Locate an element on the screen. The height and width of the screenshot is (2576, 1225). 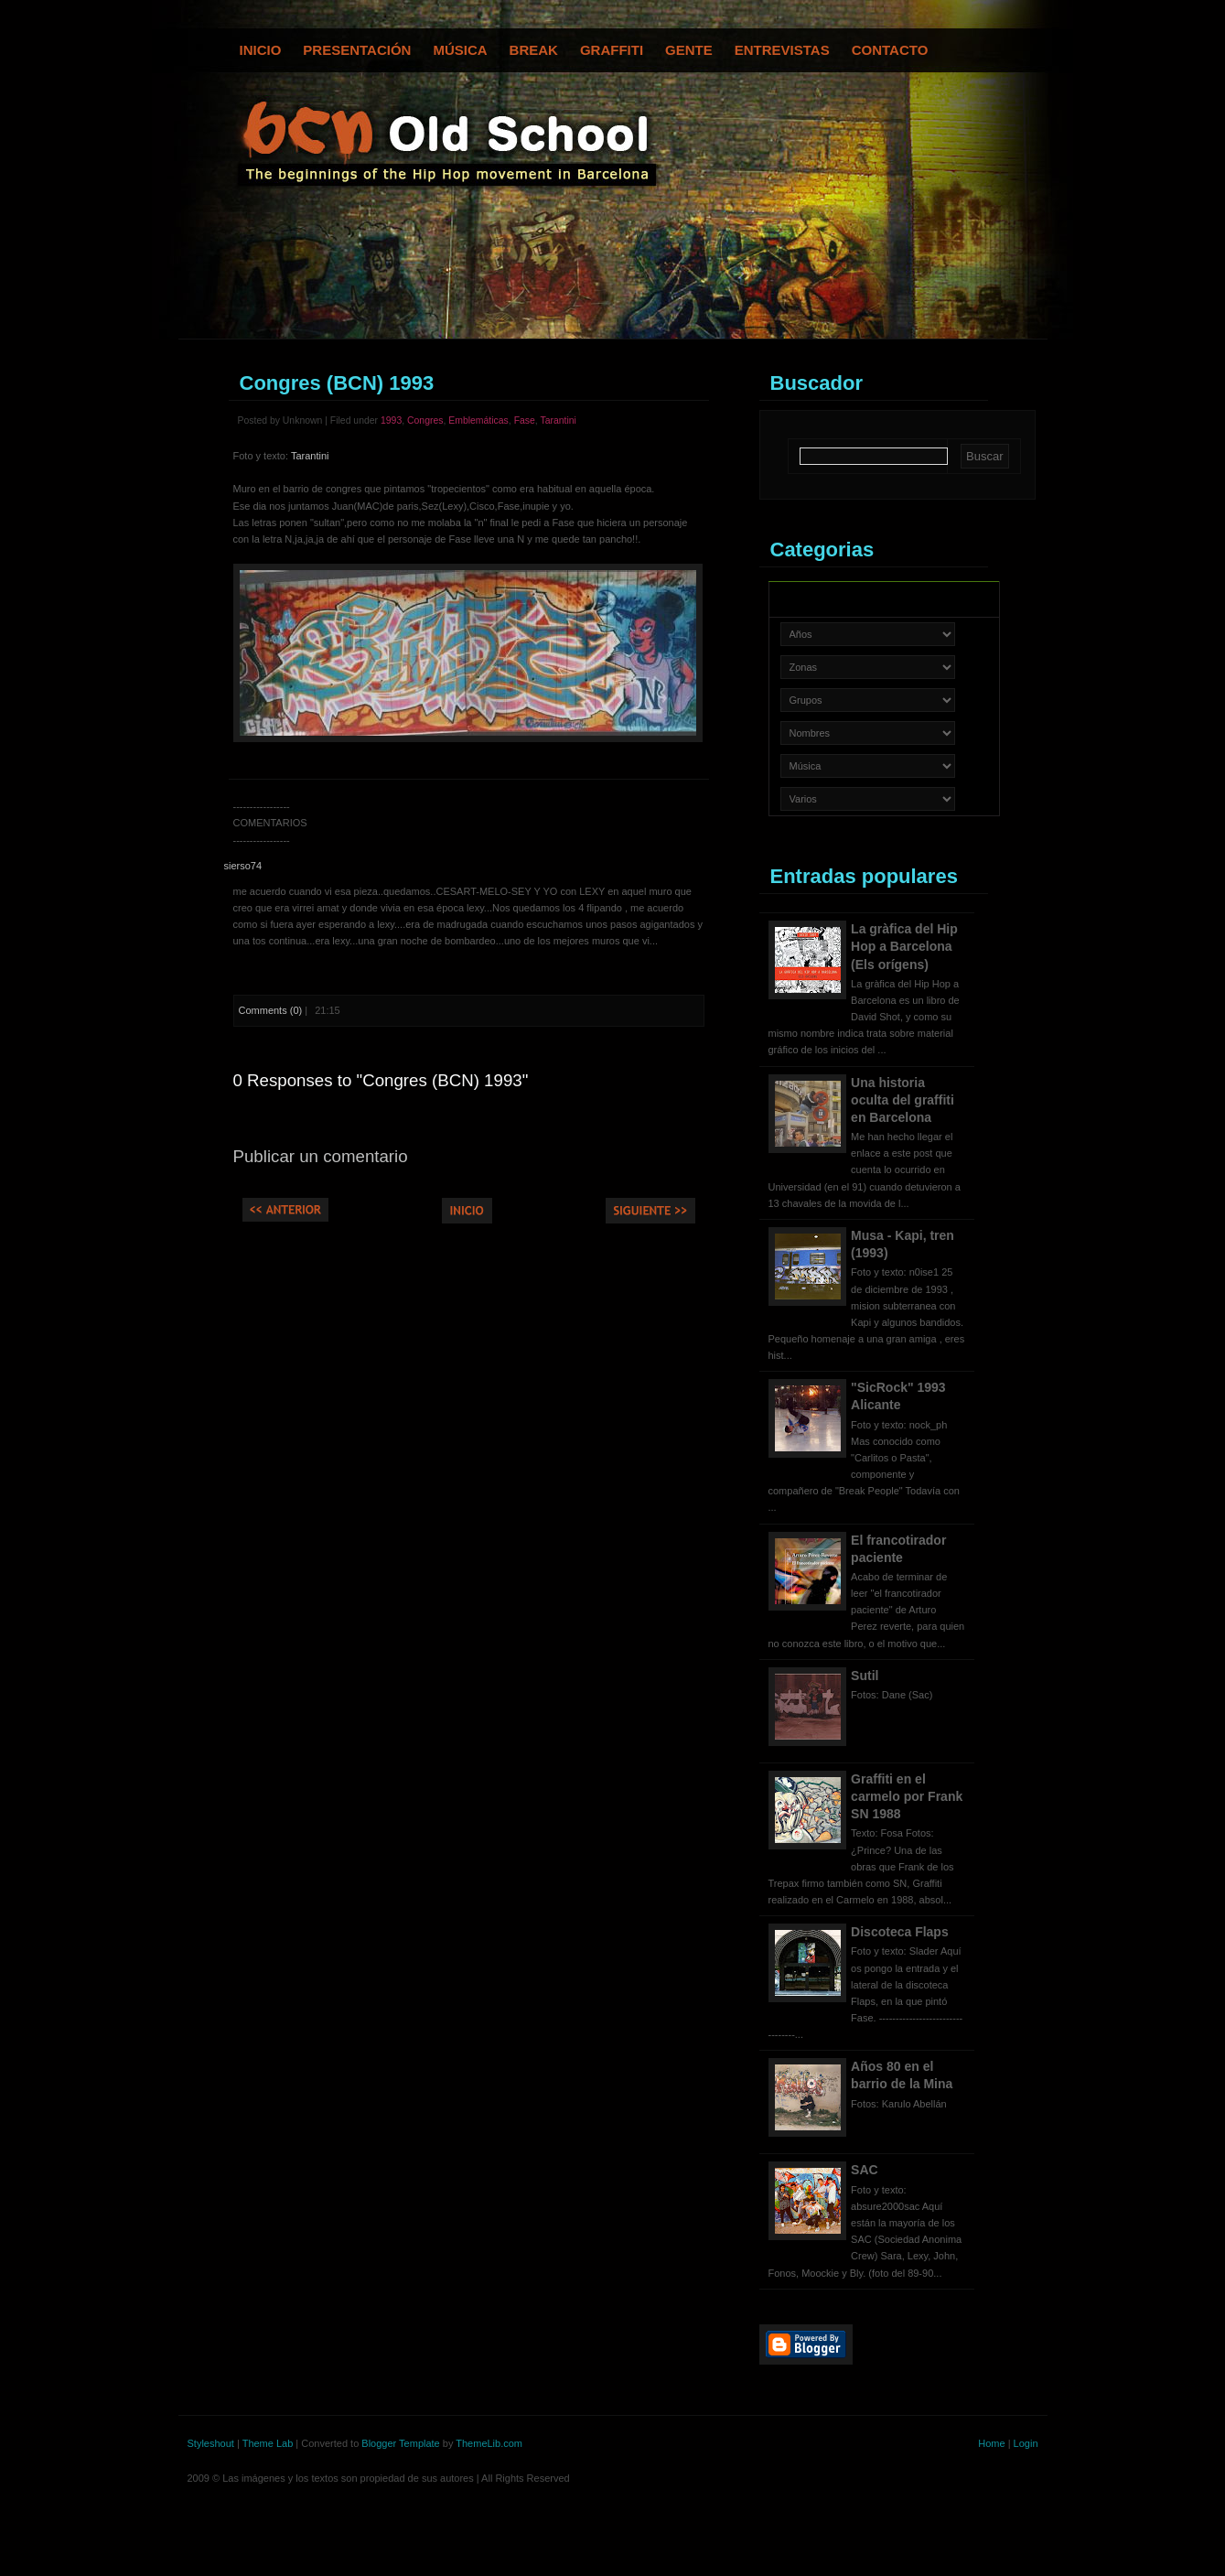
Comments (0) is located at coordinates (271, 1010).